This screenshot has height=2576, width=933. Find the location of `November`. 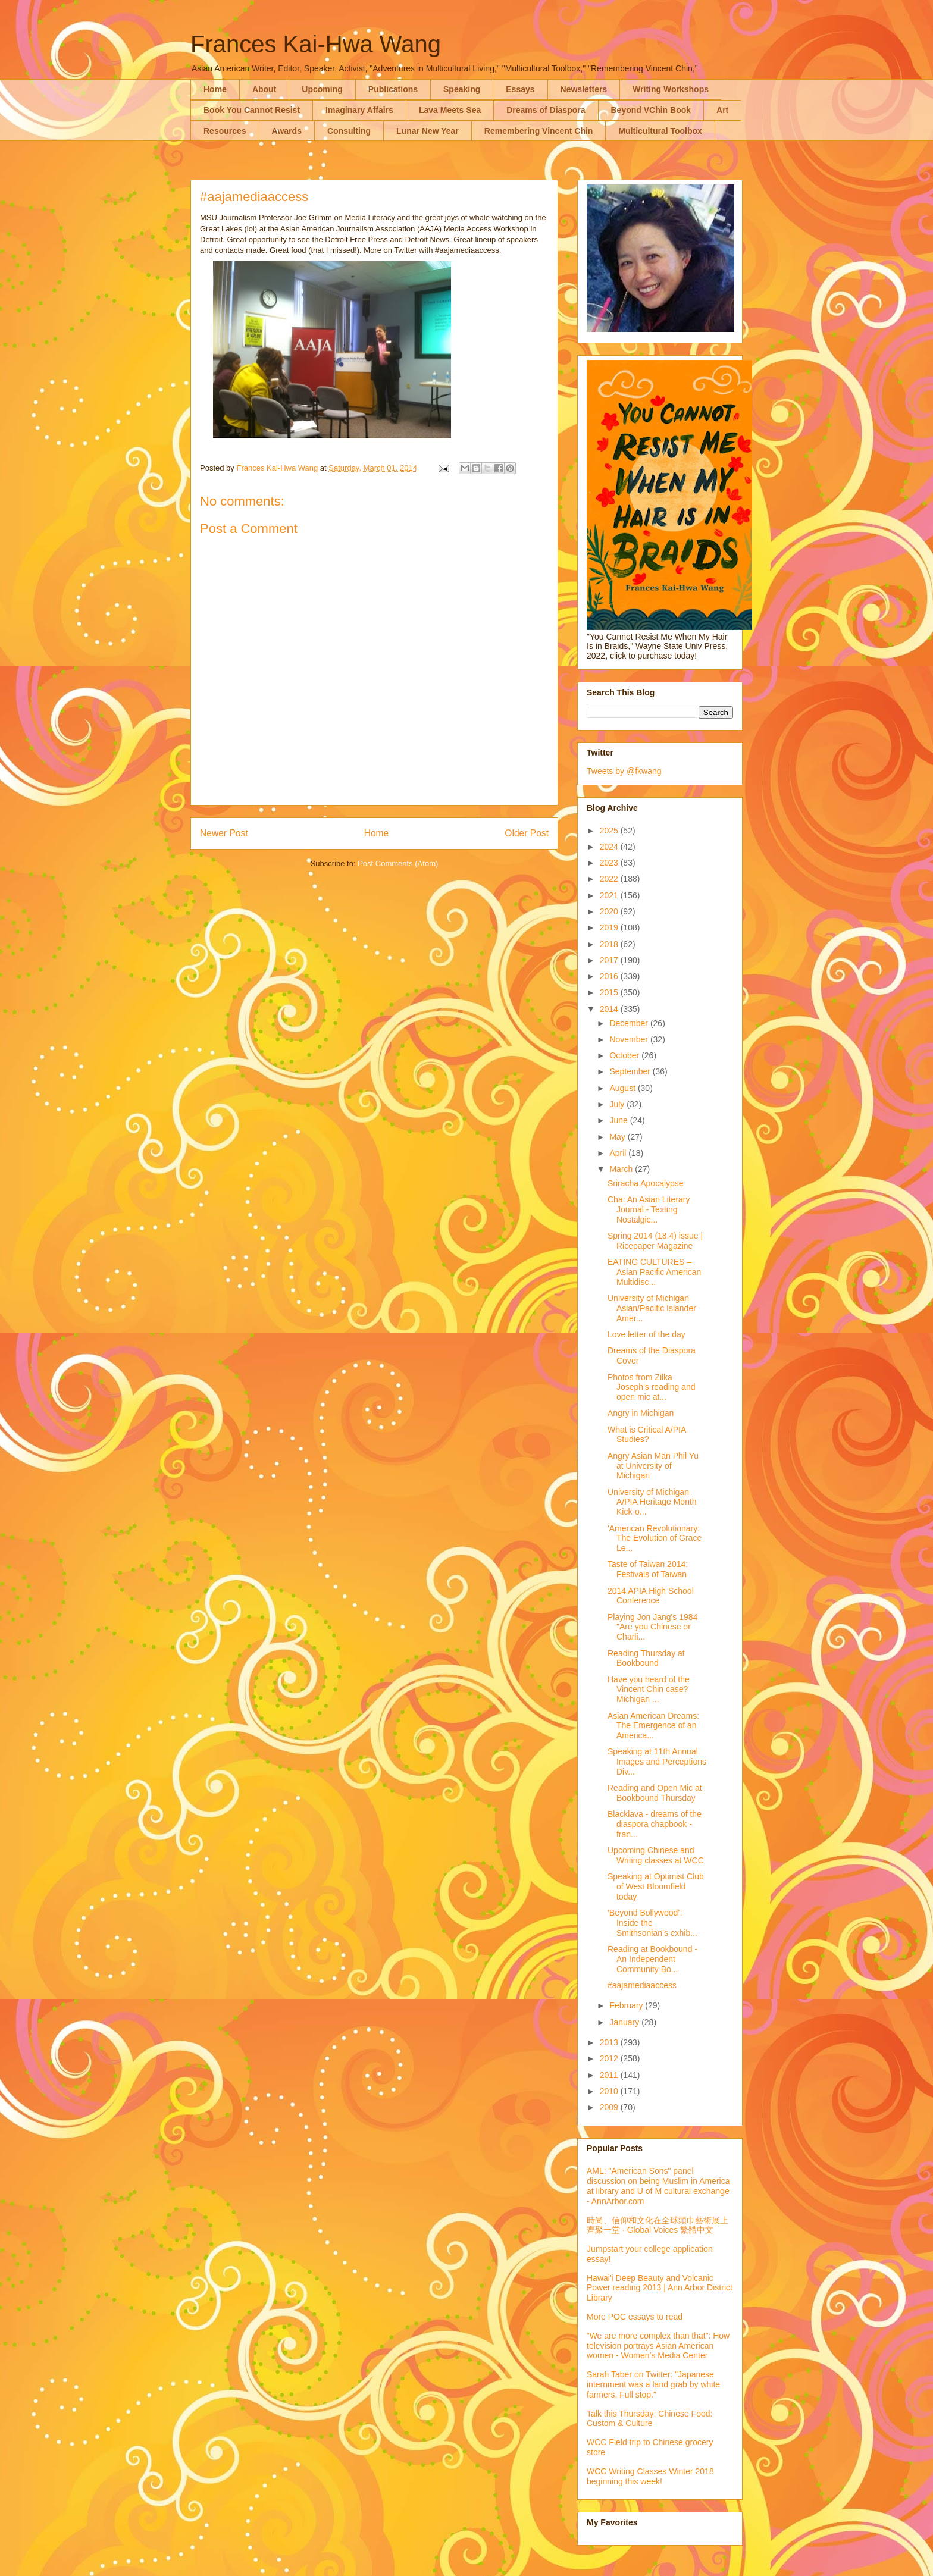

November is located at coordinates (629, 1039).